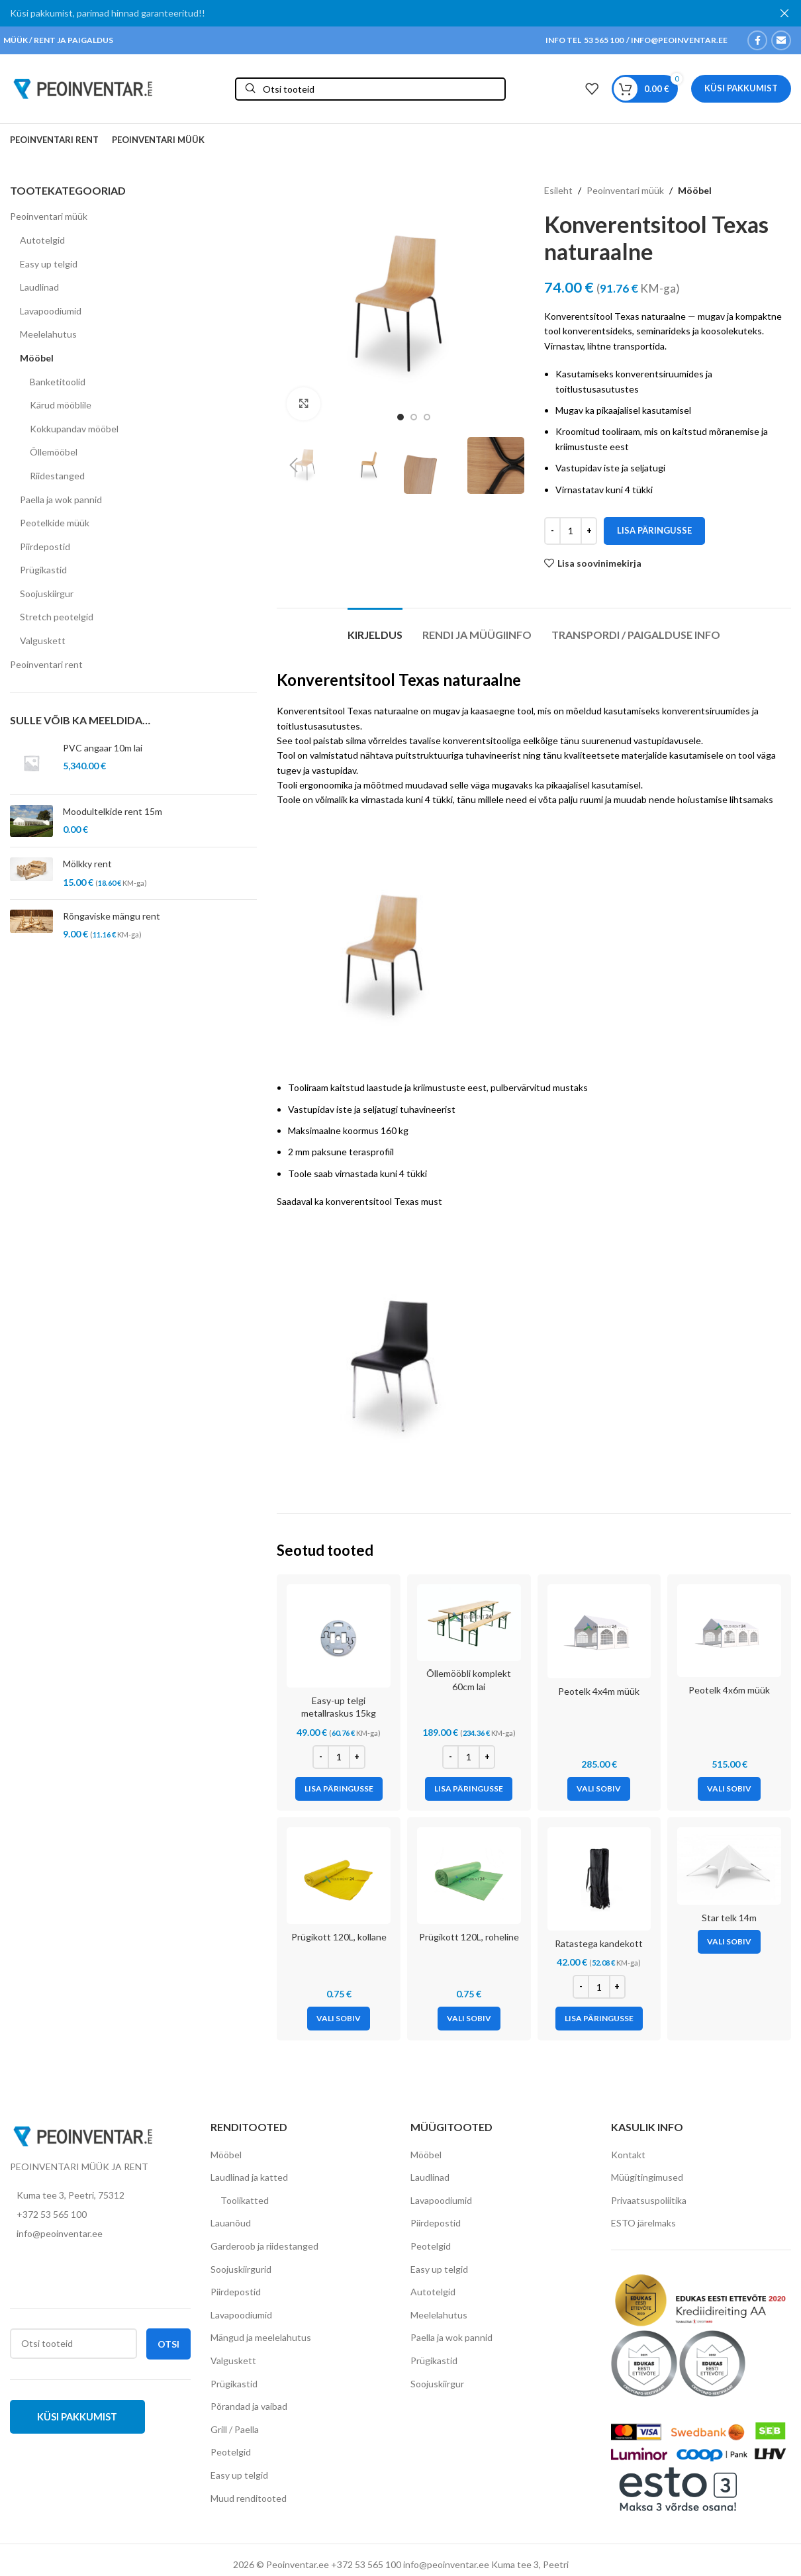 The image size is (801, 2576). Describe the element at coordinates (45, 546) in the screenshot. I see `Piirdepostid` at that location.